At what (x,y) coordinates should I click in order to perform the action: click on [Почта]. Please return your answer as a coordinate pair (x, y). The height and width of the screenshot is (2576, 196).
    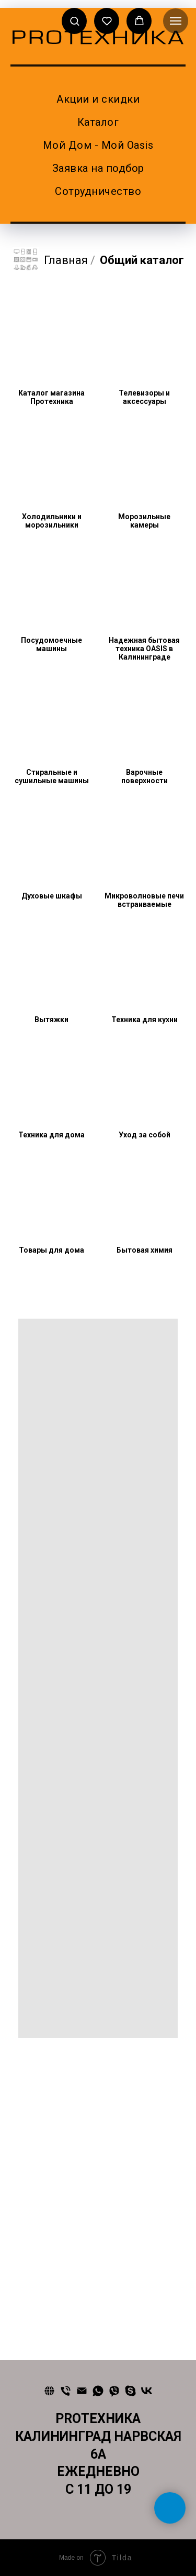
    Looking at the image, I should click on (81, 2390).